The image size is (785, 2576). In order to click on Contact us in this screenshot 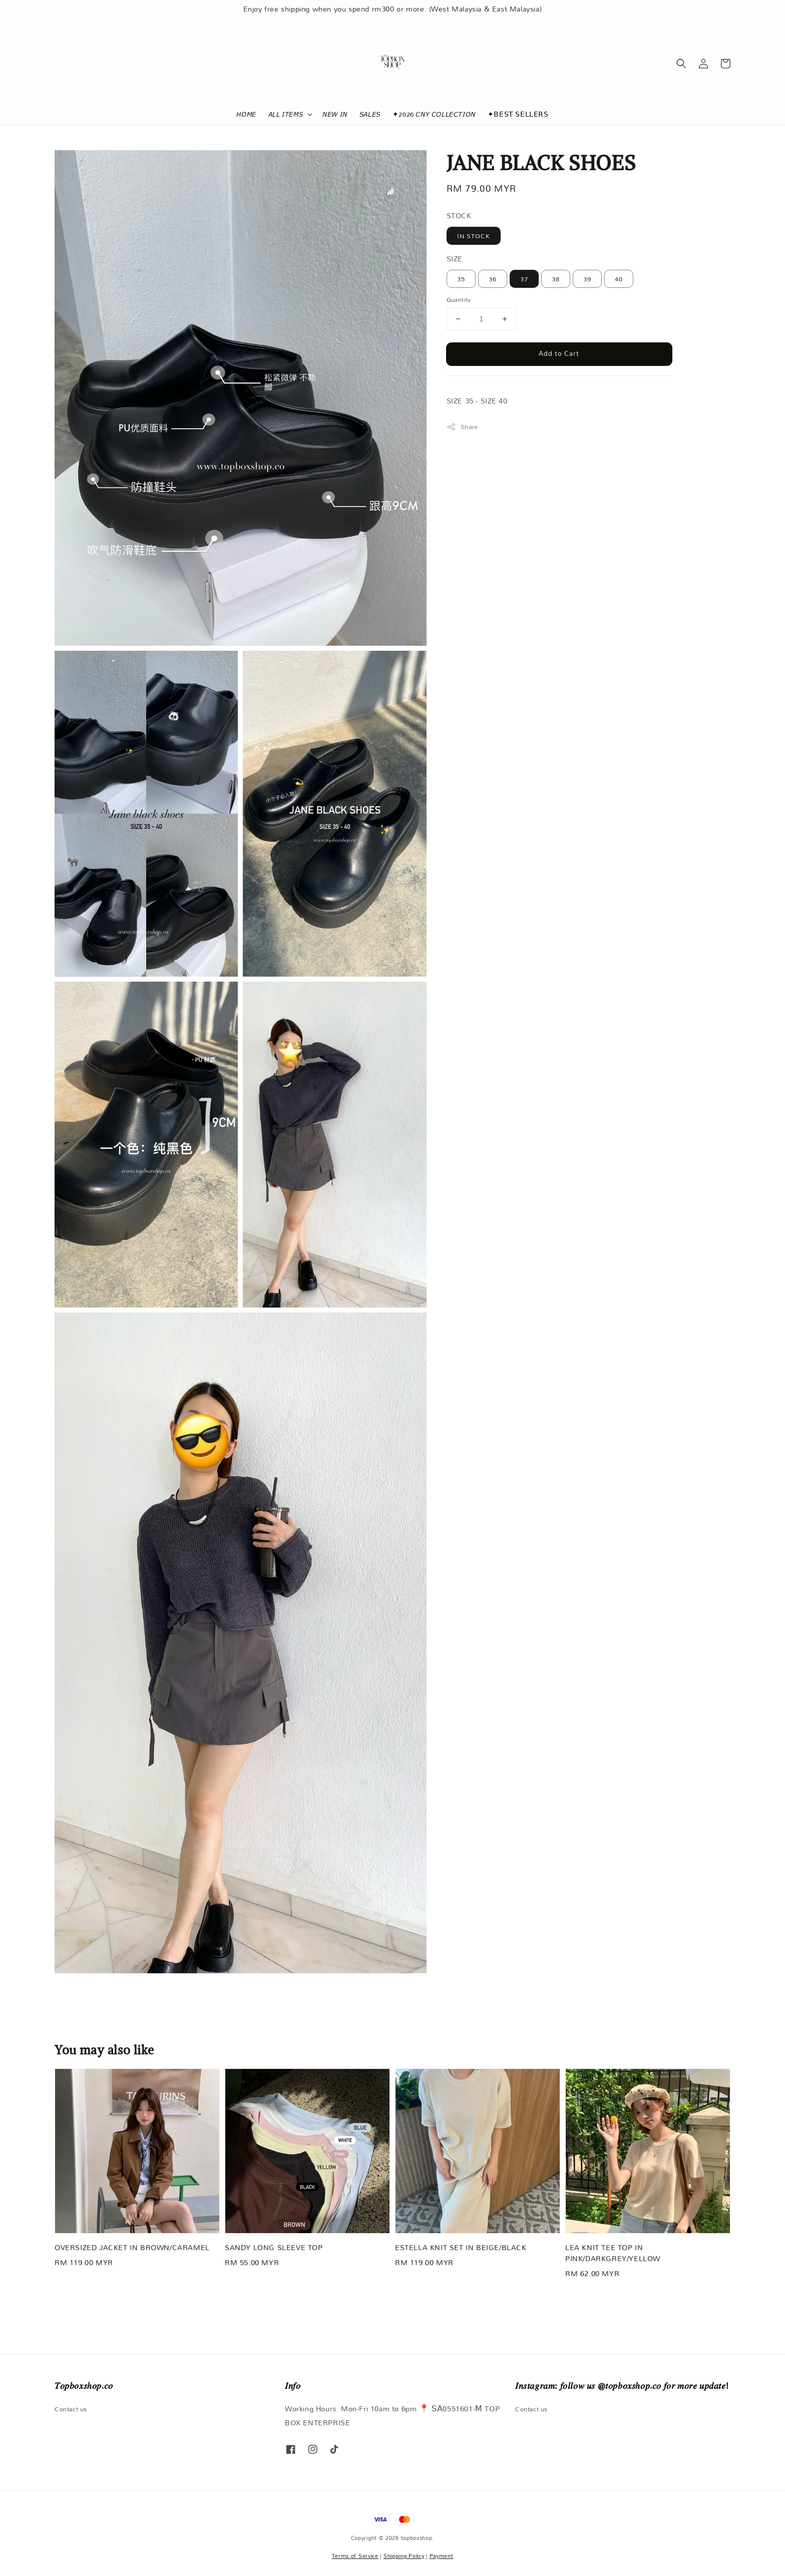, I will do `click(71, 2409)`.